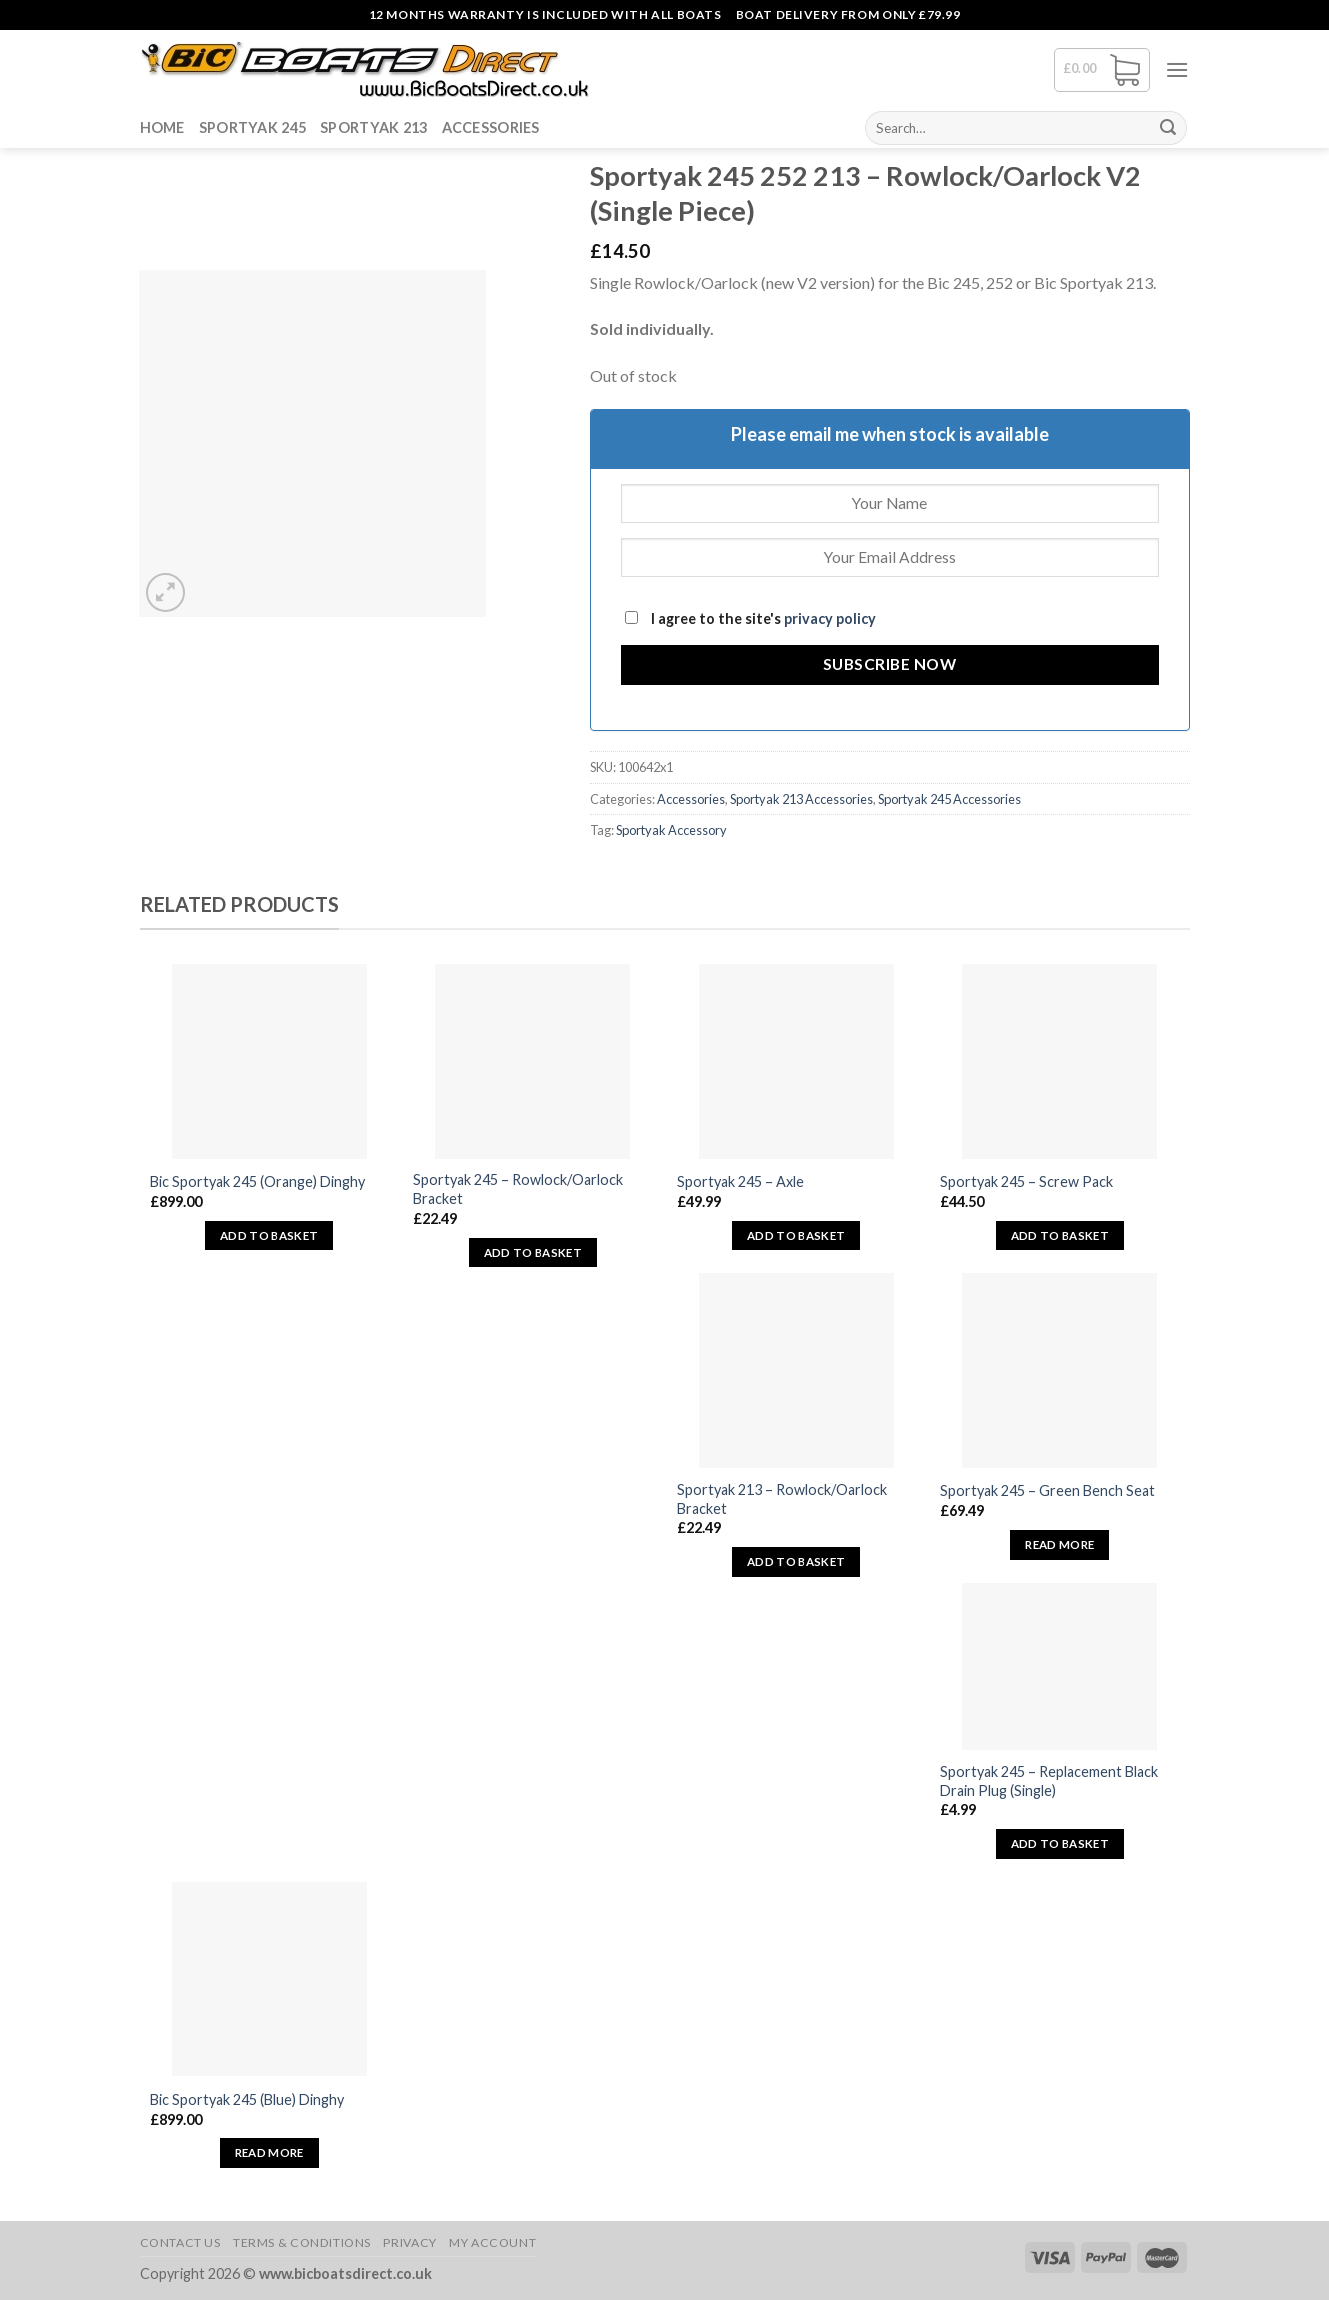 This screenshot has height=2300, width=1329. I want to click on [Menu], so click(1177, 69).